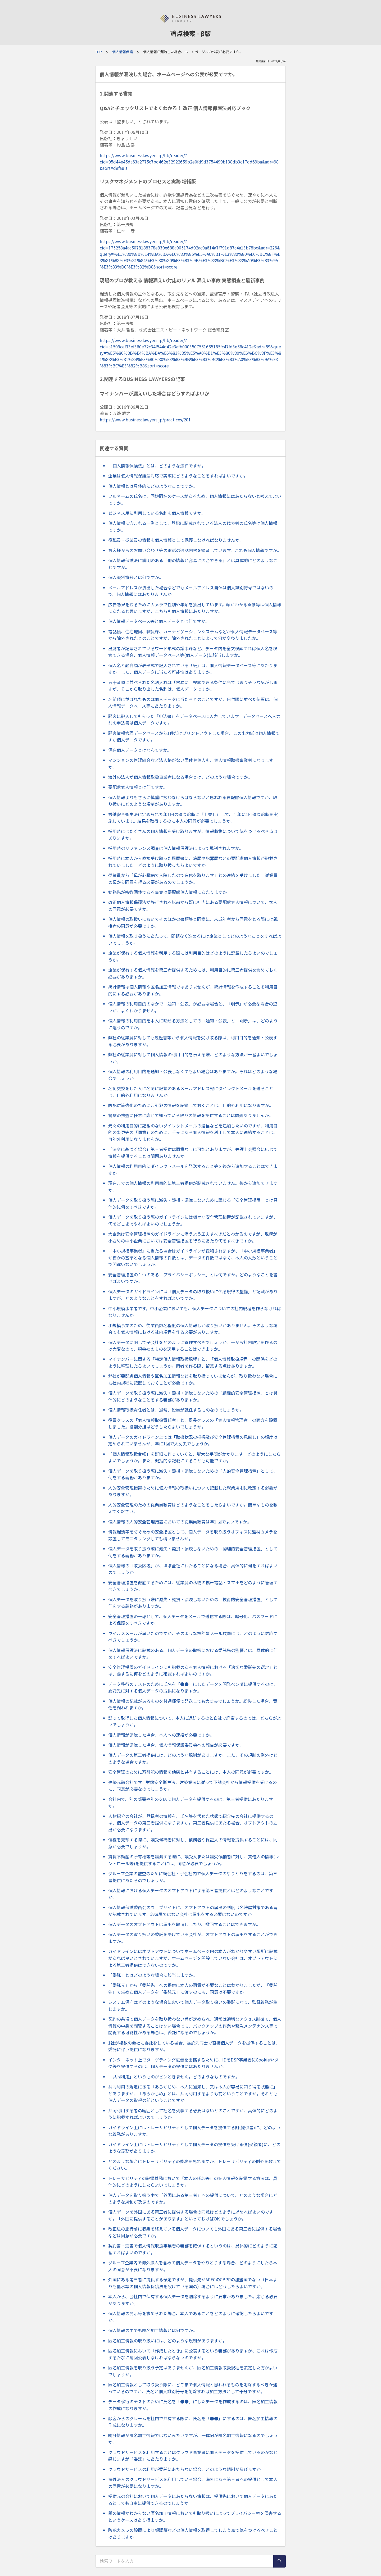 The height and width of the screenshot is (2576, 381). I want to click on 会社内で、別の部署や別の支店に個人データを提供するのは、第三者提供にあたりますか。, so click(190, 1802).